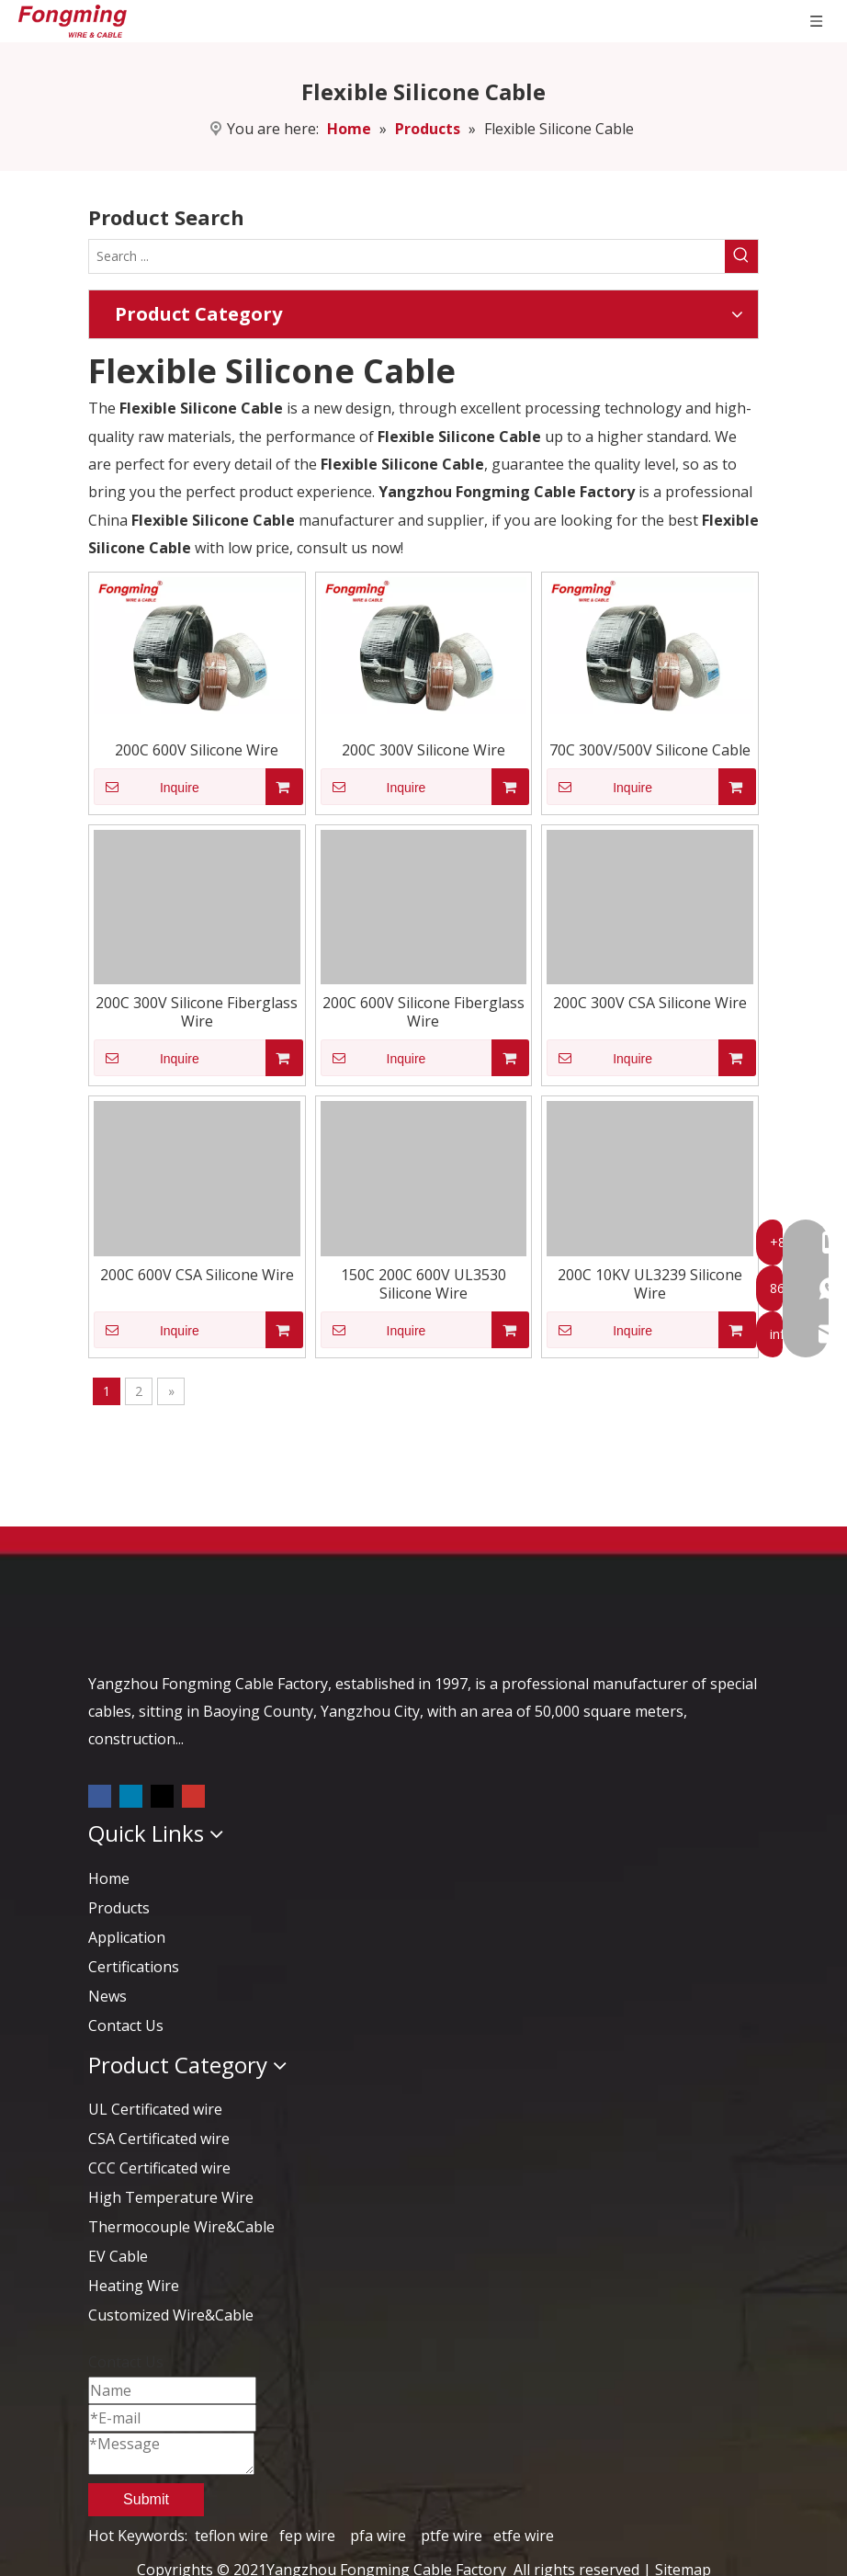 Image resolution: width=847 pixels, height=2576 pixels. I want to click on [Search ...], so click(407, 256).